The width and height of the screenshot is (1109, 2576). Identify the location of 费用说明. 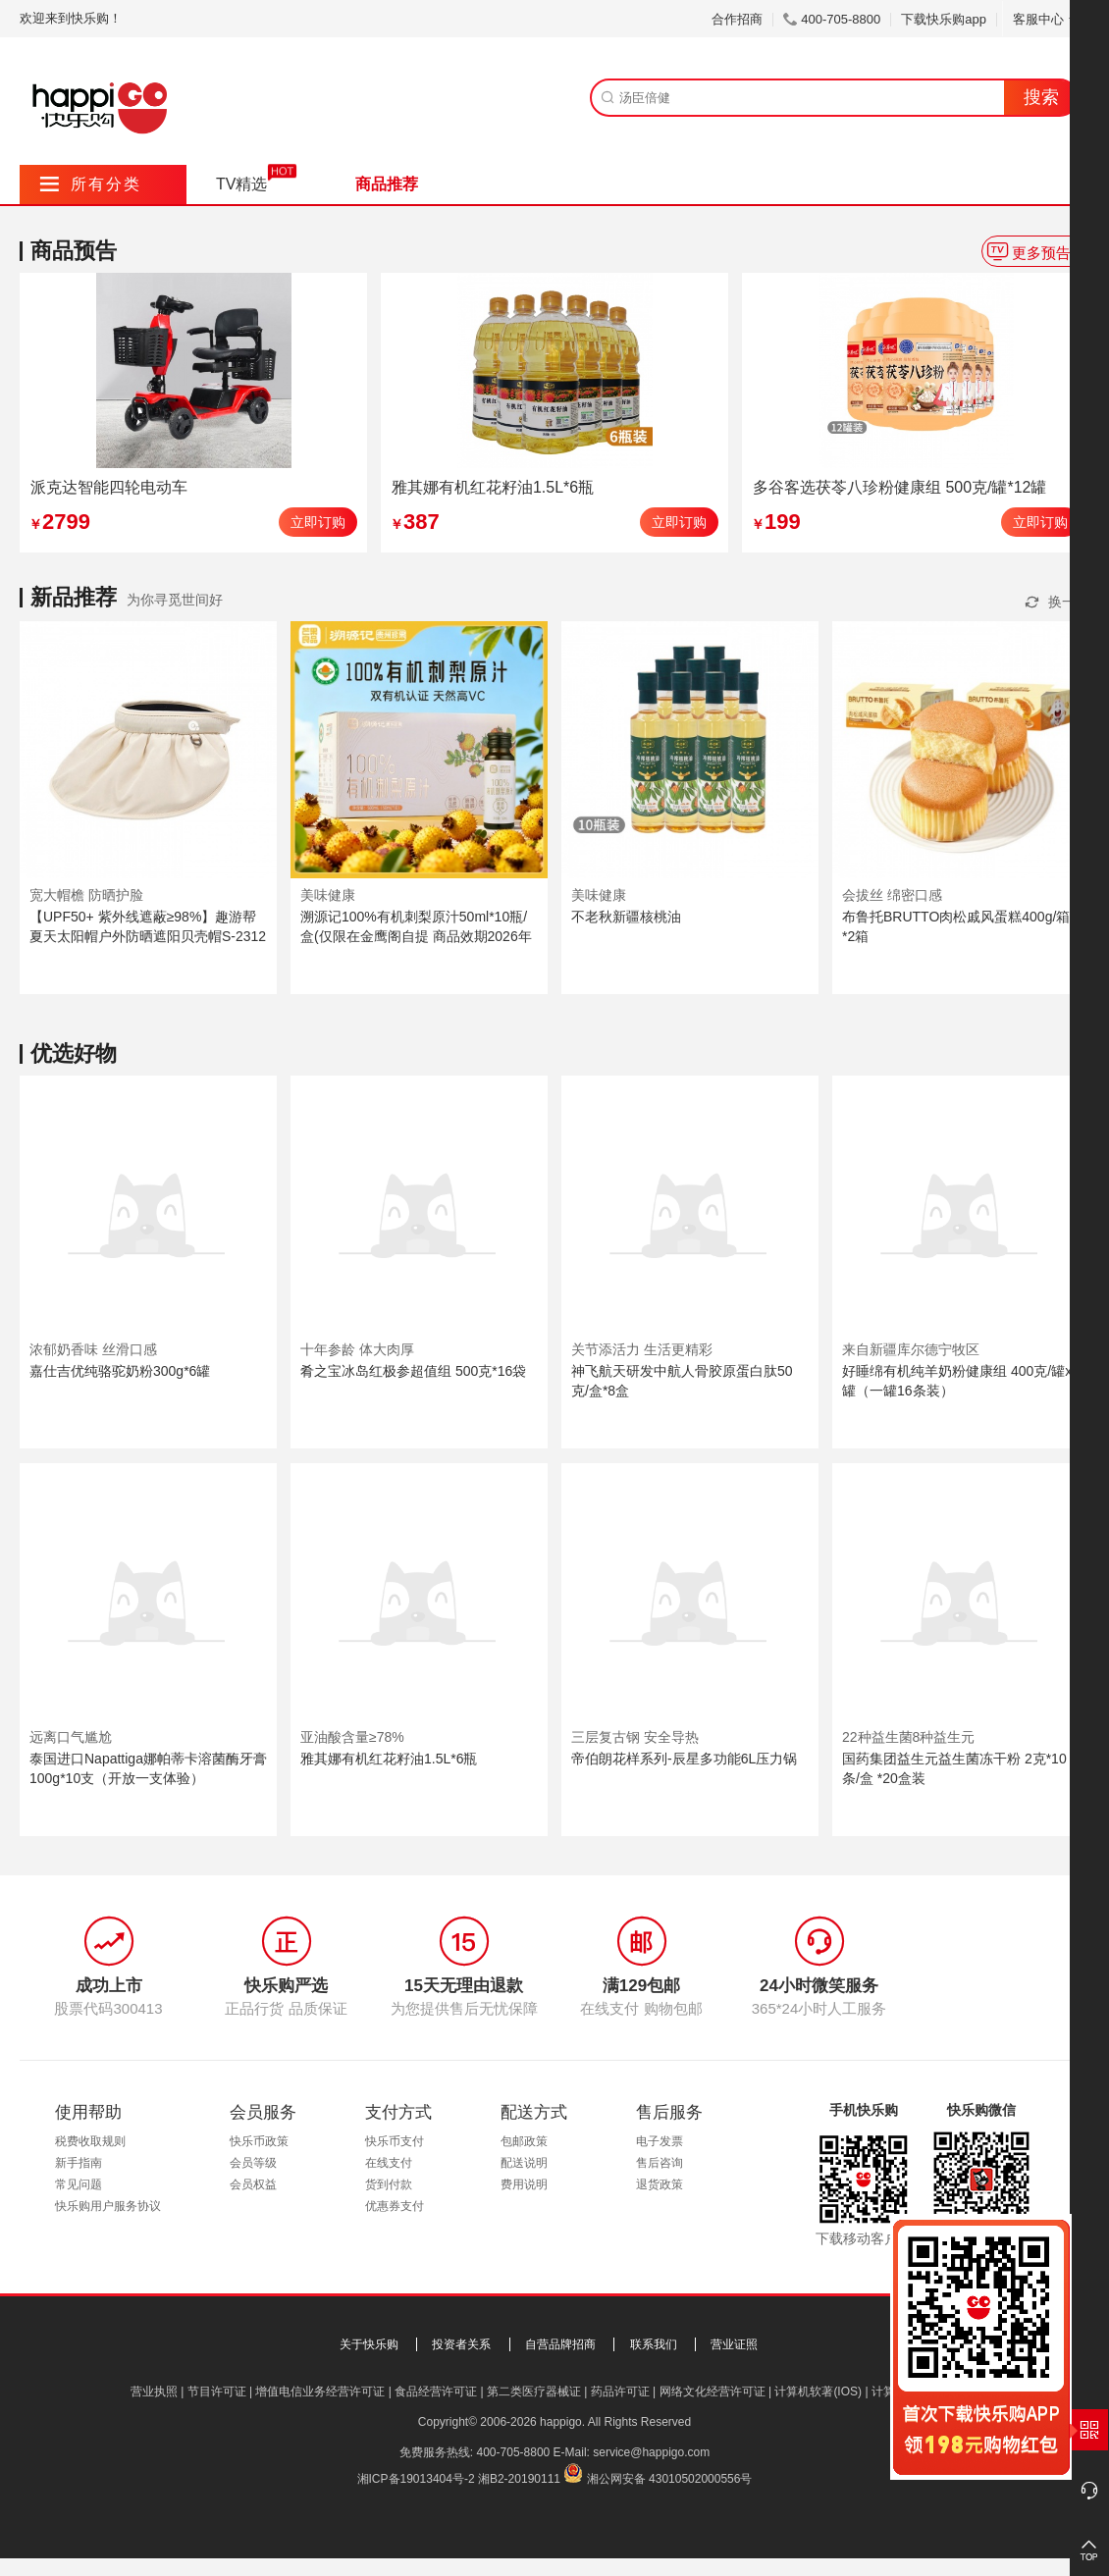
(524, 2184).